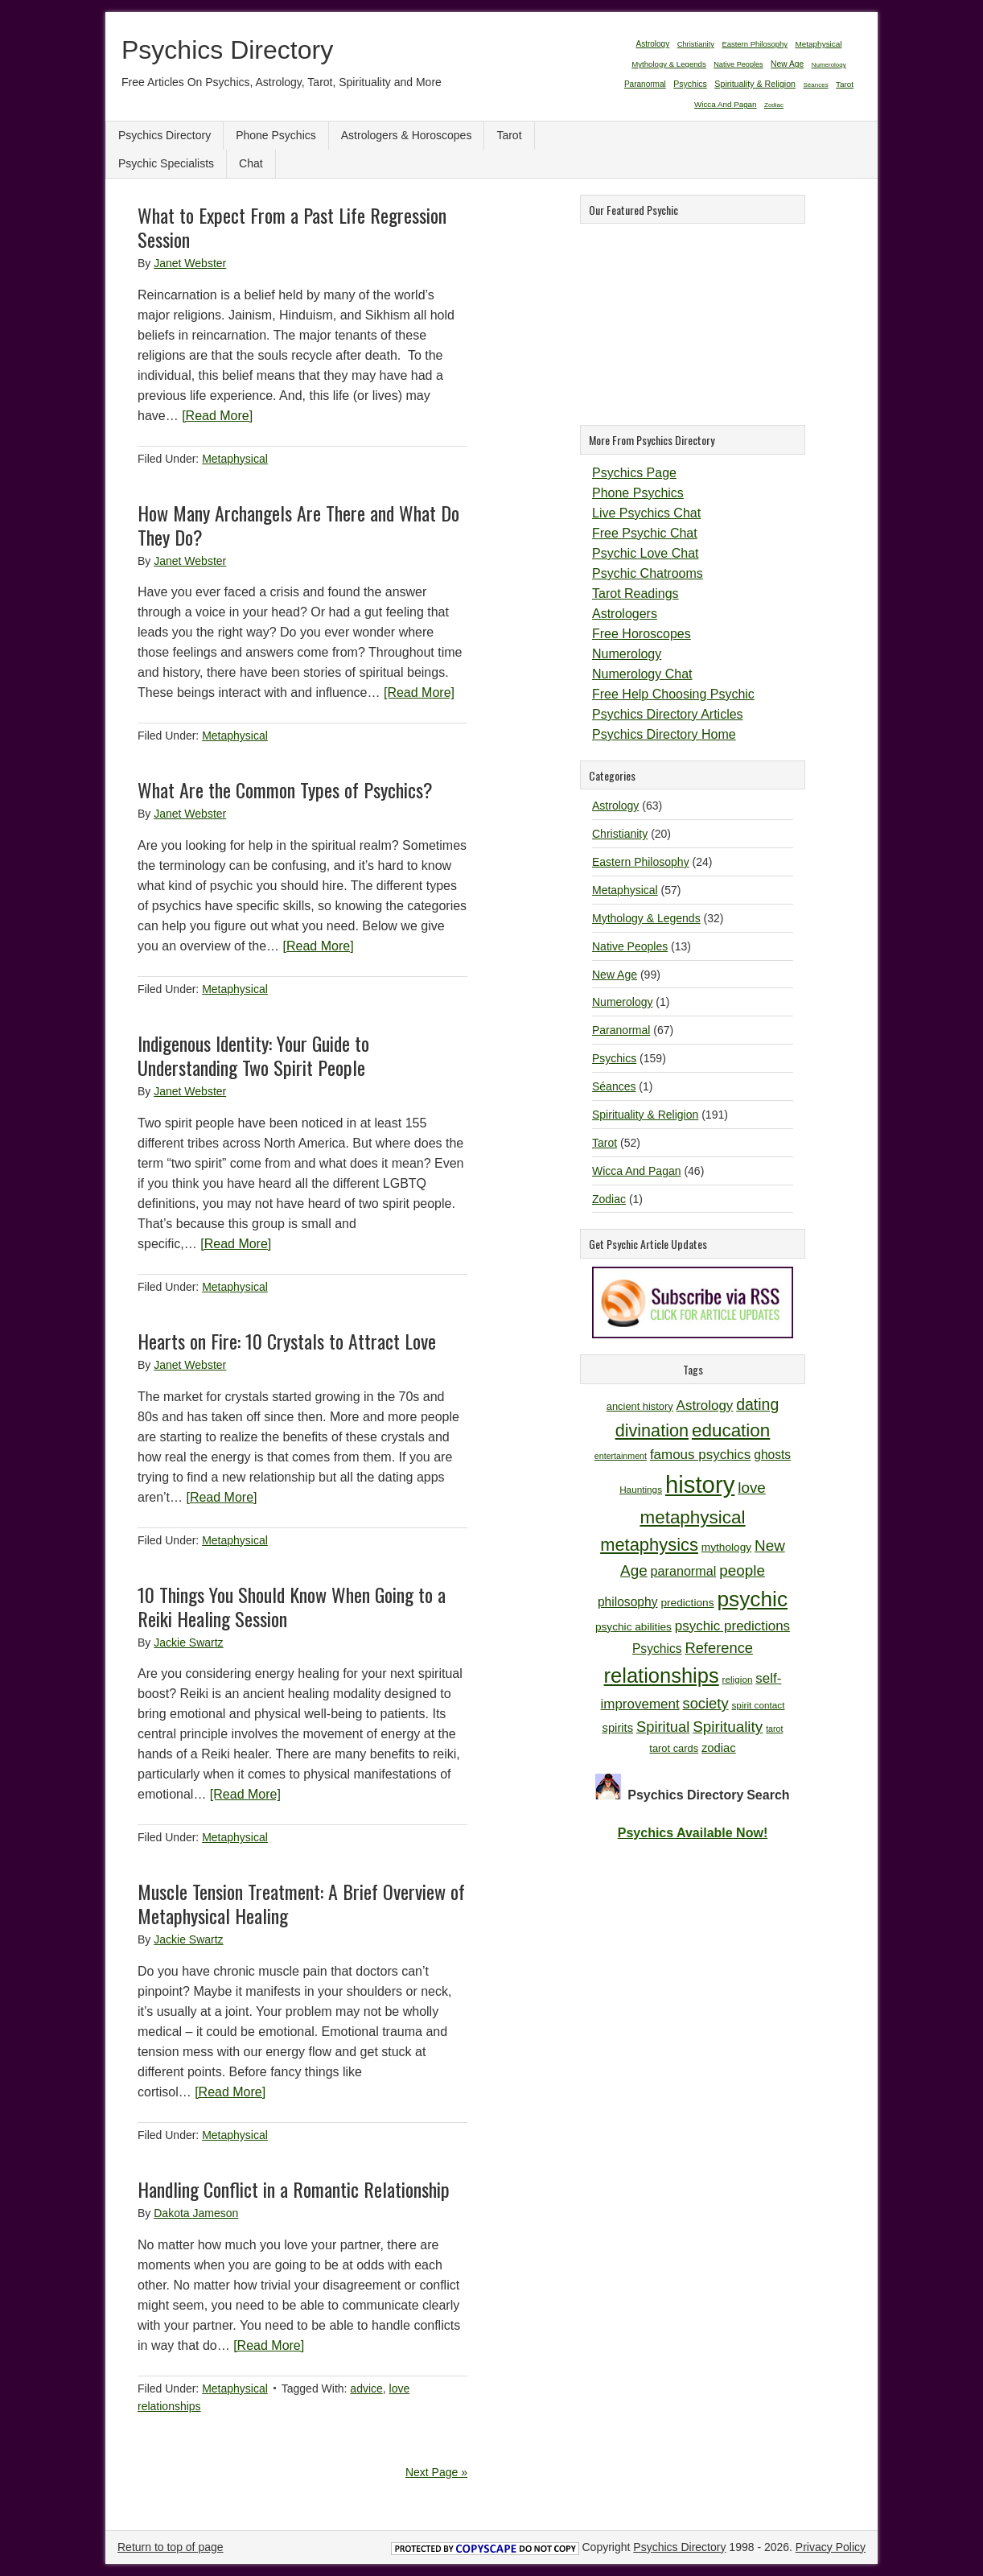 The width and height of the screenshot is (983, 2576). Describe the element at coordinates (217, 415) in the screenshot. I see `[Read More]` at that location.